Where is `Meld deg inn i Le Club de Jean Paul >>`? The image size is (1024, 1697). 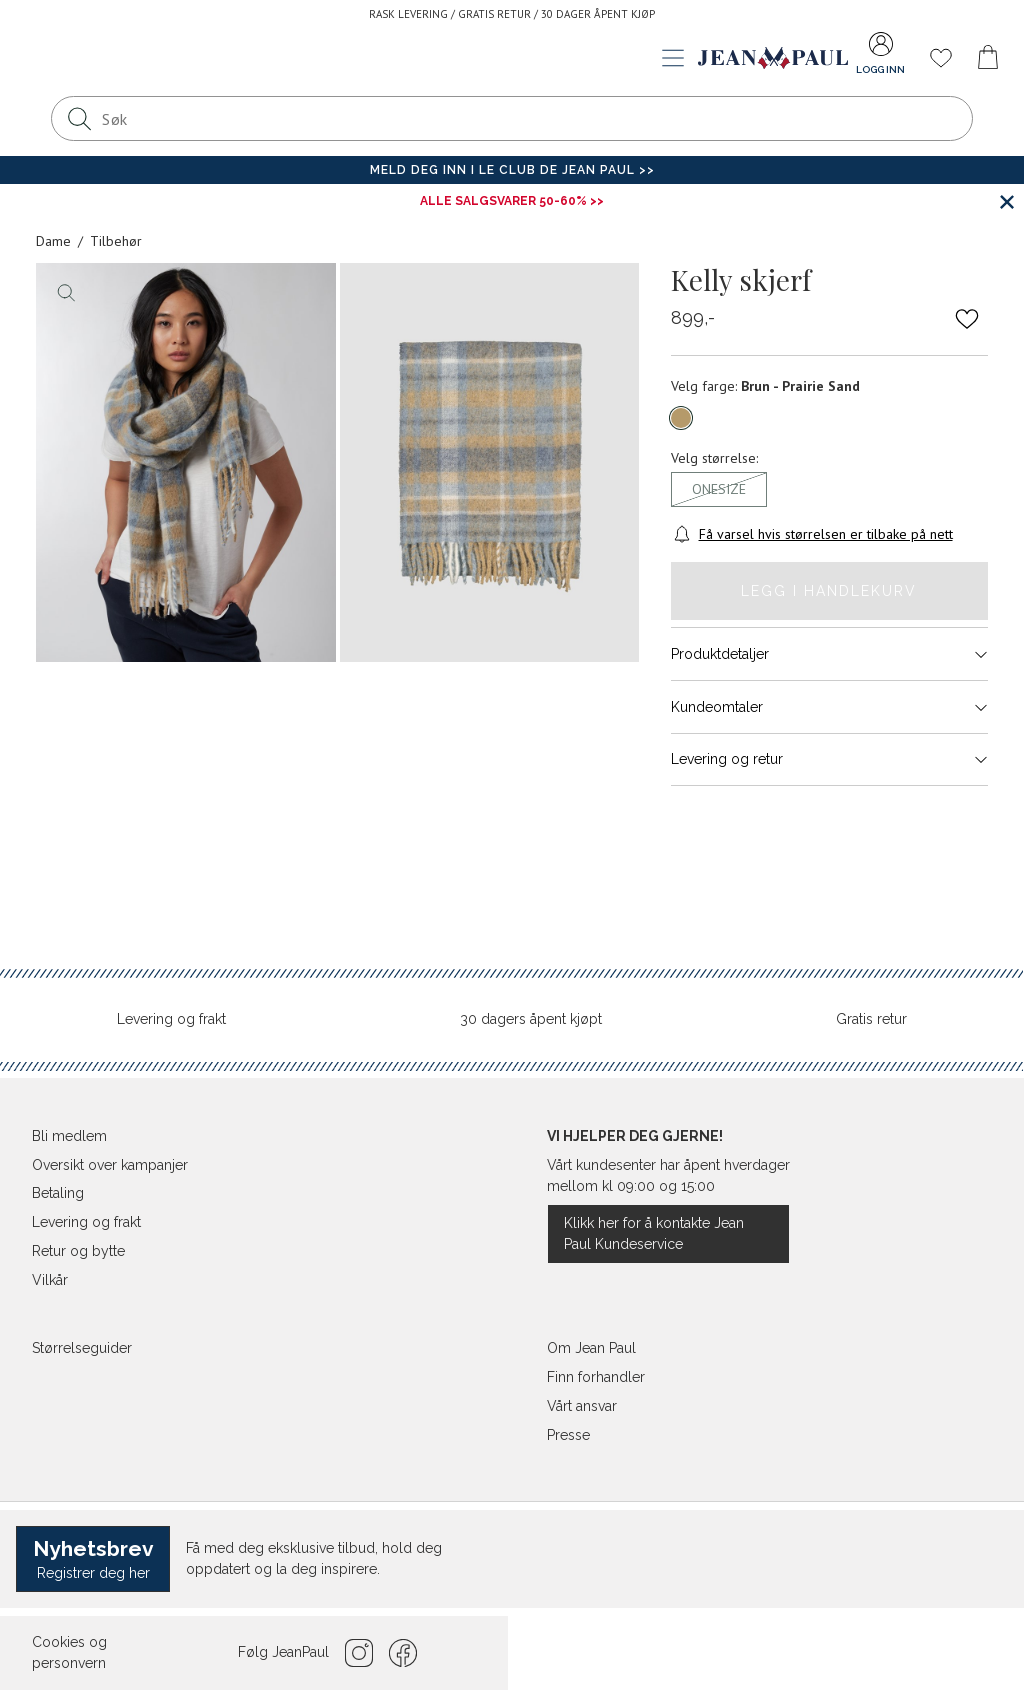
Meld deg inn i Le Club de Jean Paul >> is located at coordinates (512, 170).